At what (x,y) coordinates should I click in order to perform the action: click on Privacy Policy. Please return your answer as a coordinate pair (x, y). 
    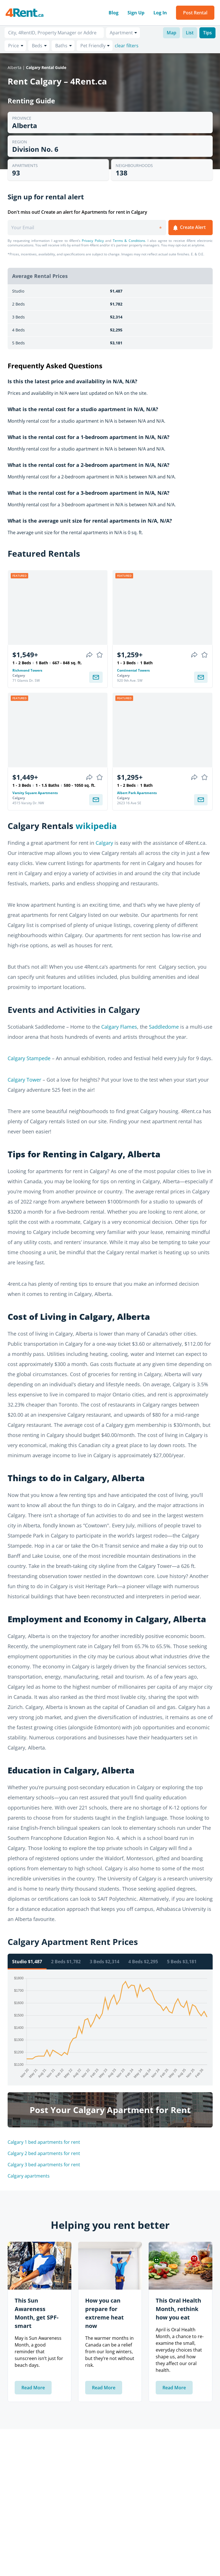
    Looking at the image, I should click on (93, 240).